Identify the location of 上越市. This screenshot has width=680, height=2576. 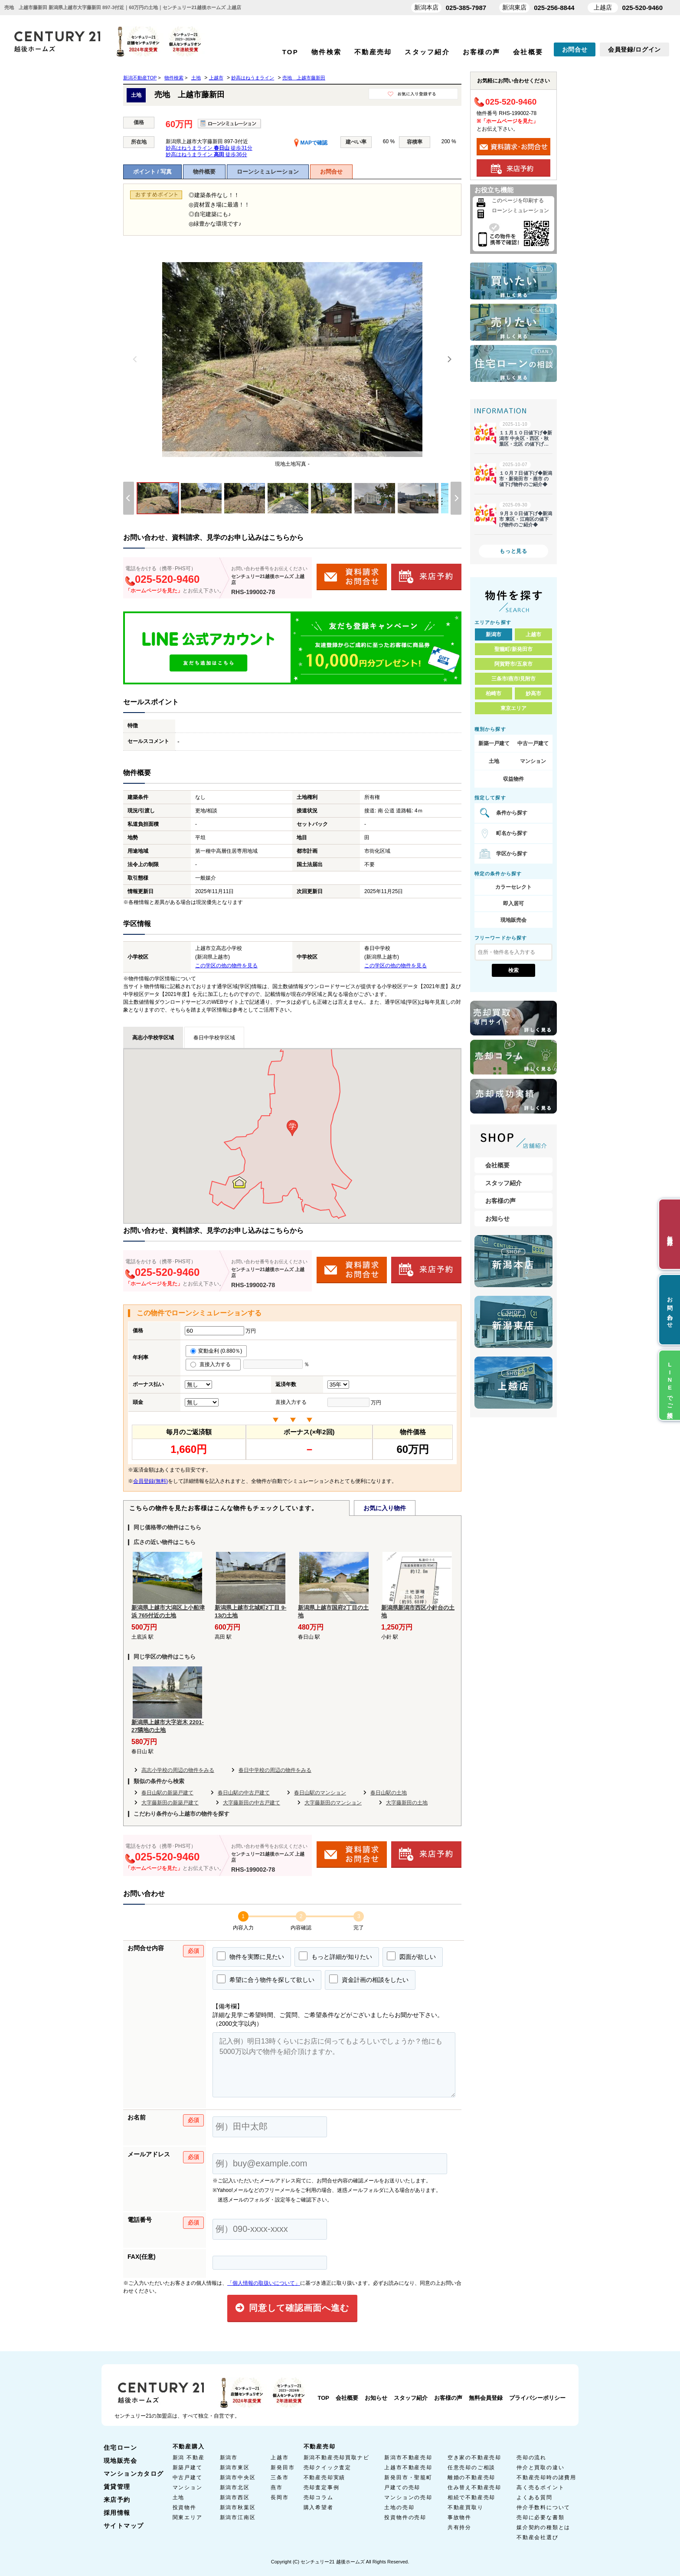
(533, 634).